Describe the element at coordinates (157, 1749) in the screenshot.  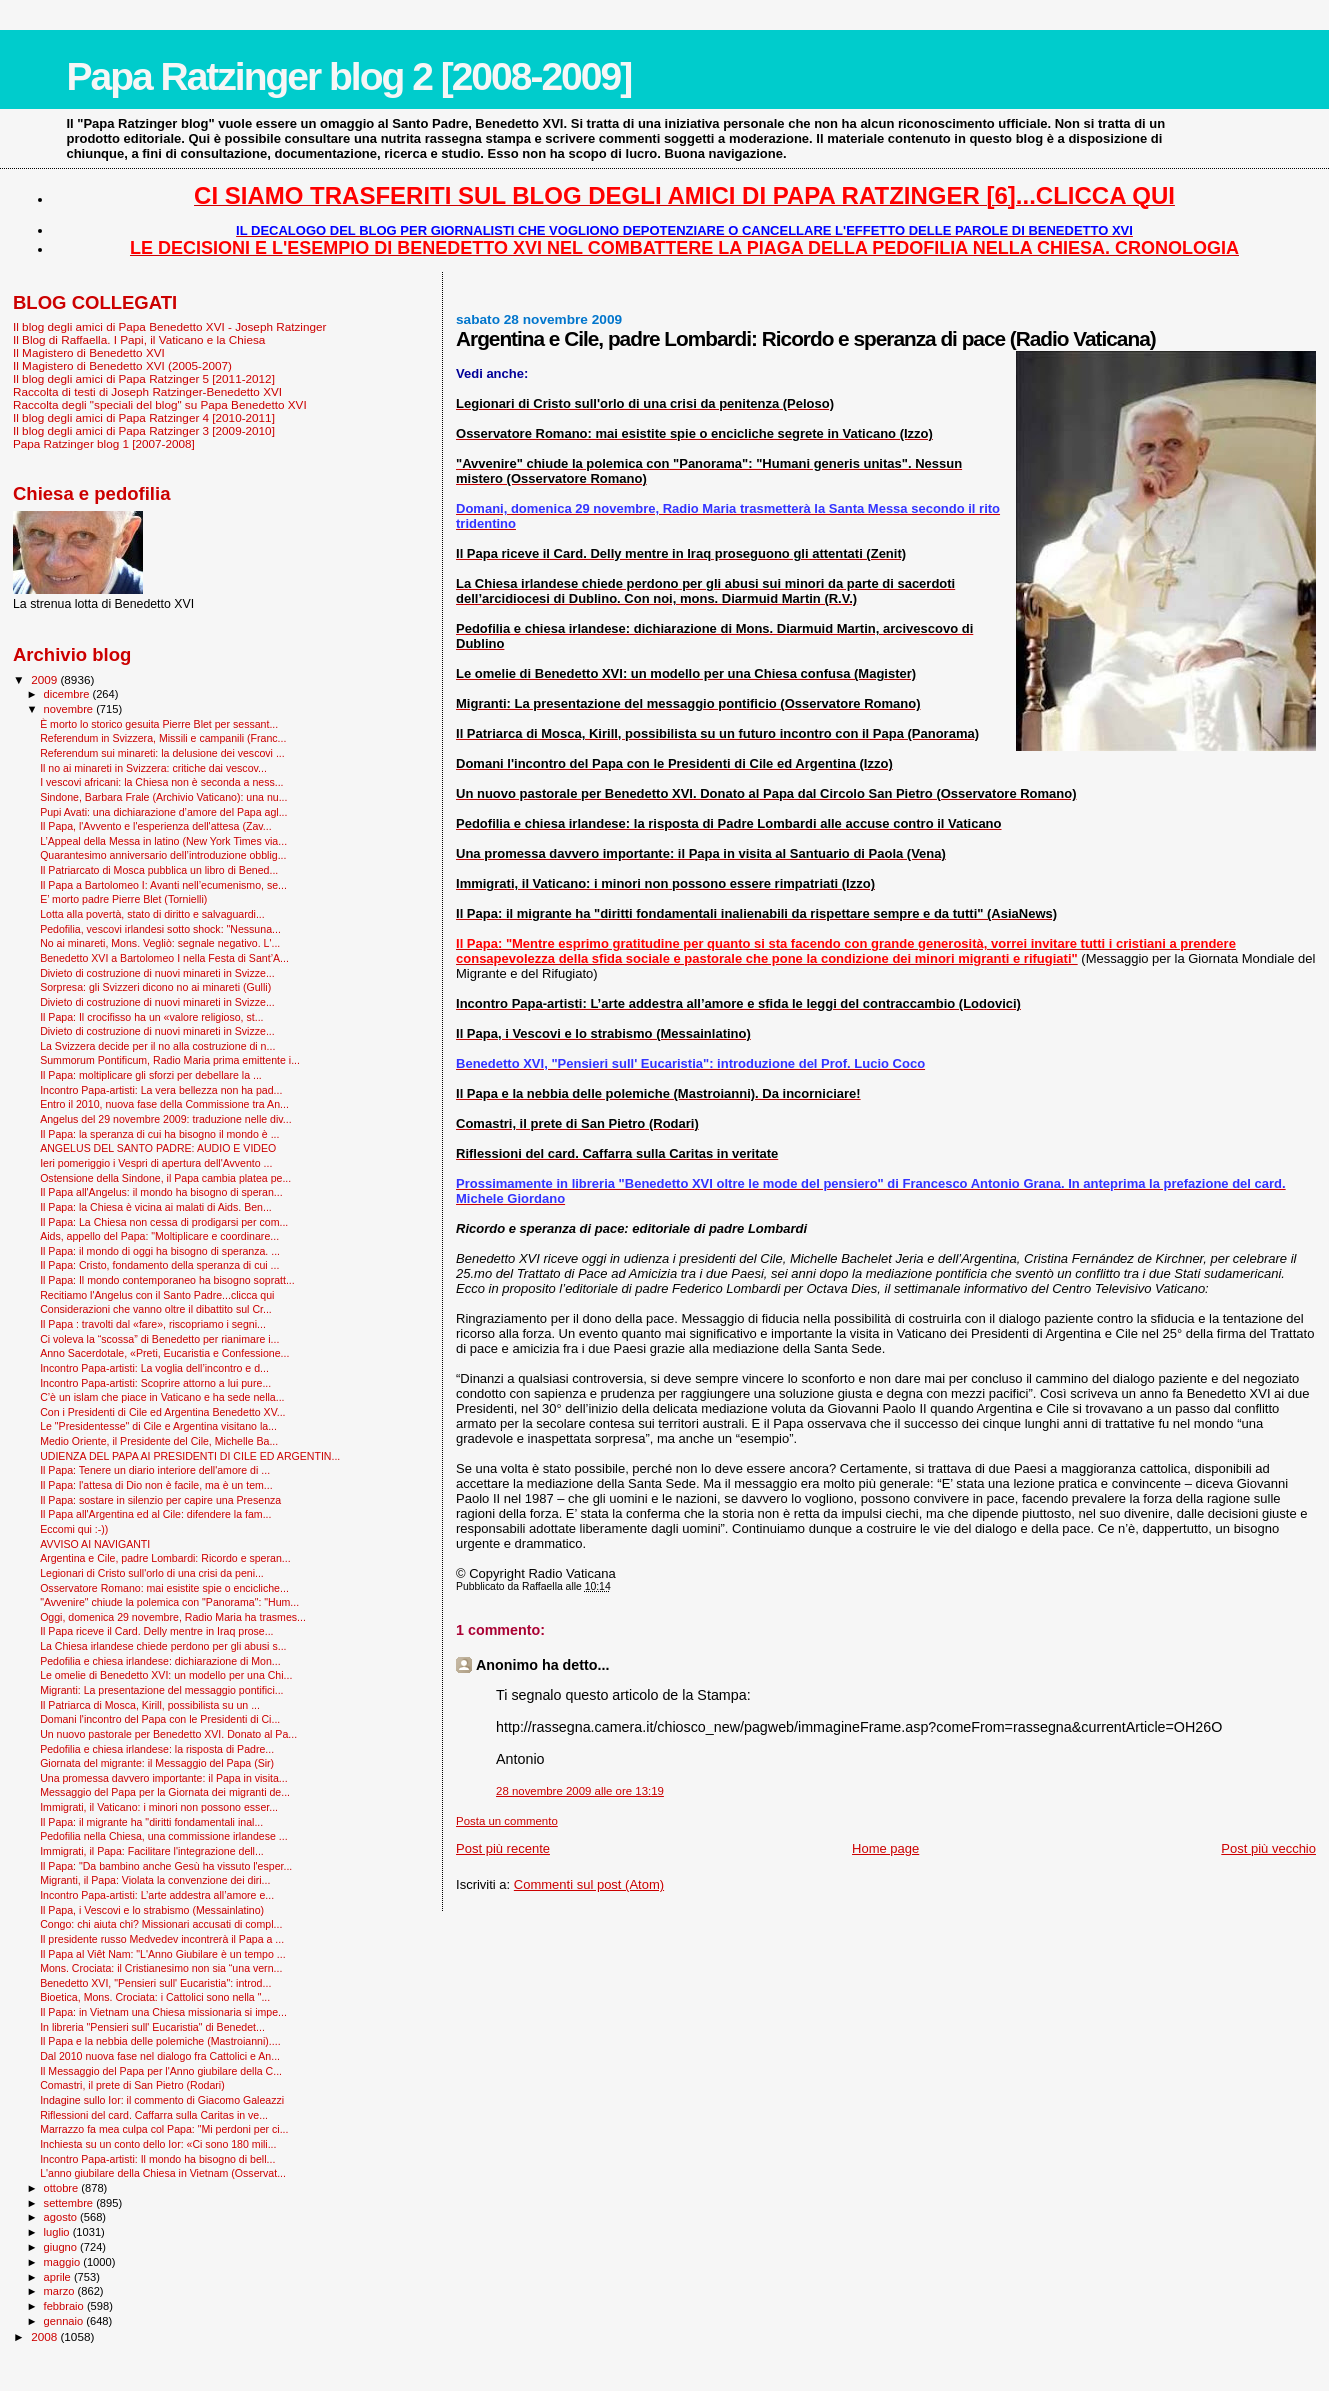
I see `Pedofilia e chiesa irlandese: la risposta di Padre...` at that location.